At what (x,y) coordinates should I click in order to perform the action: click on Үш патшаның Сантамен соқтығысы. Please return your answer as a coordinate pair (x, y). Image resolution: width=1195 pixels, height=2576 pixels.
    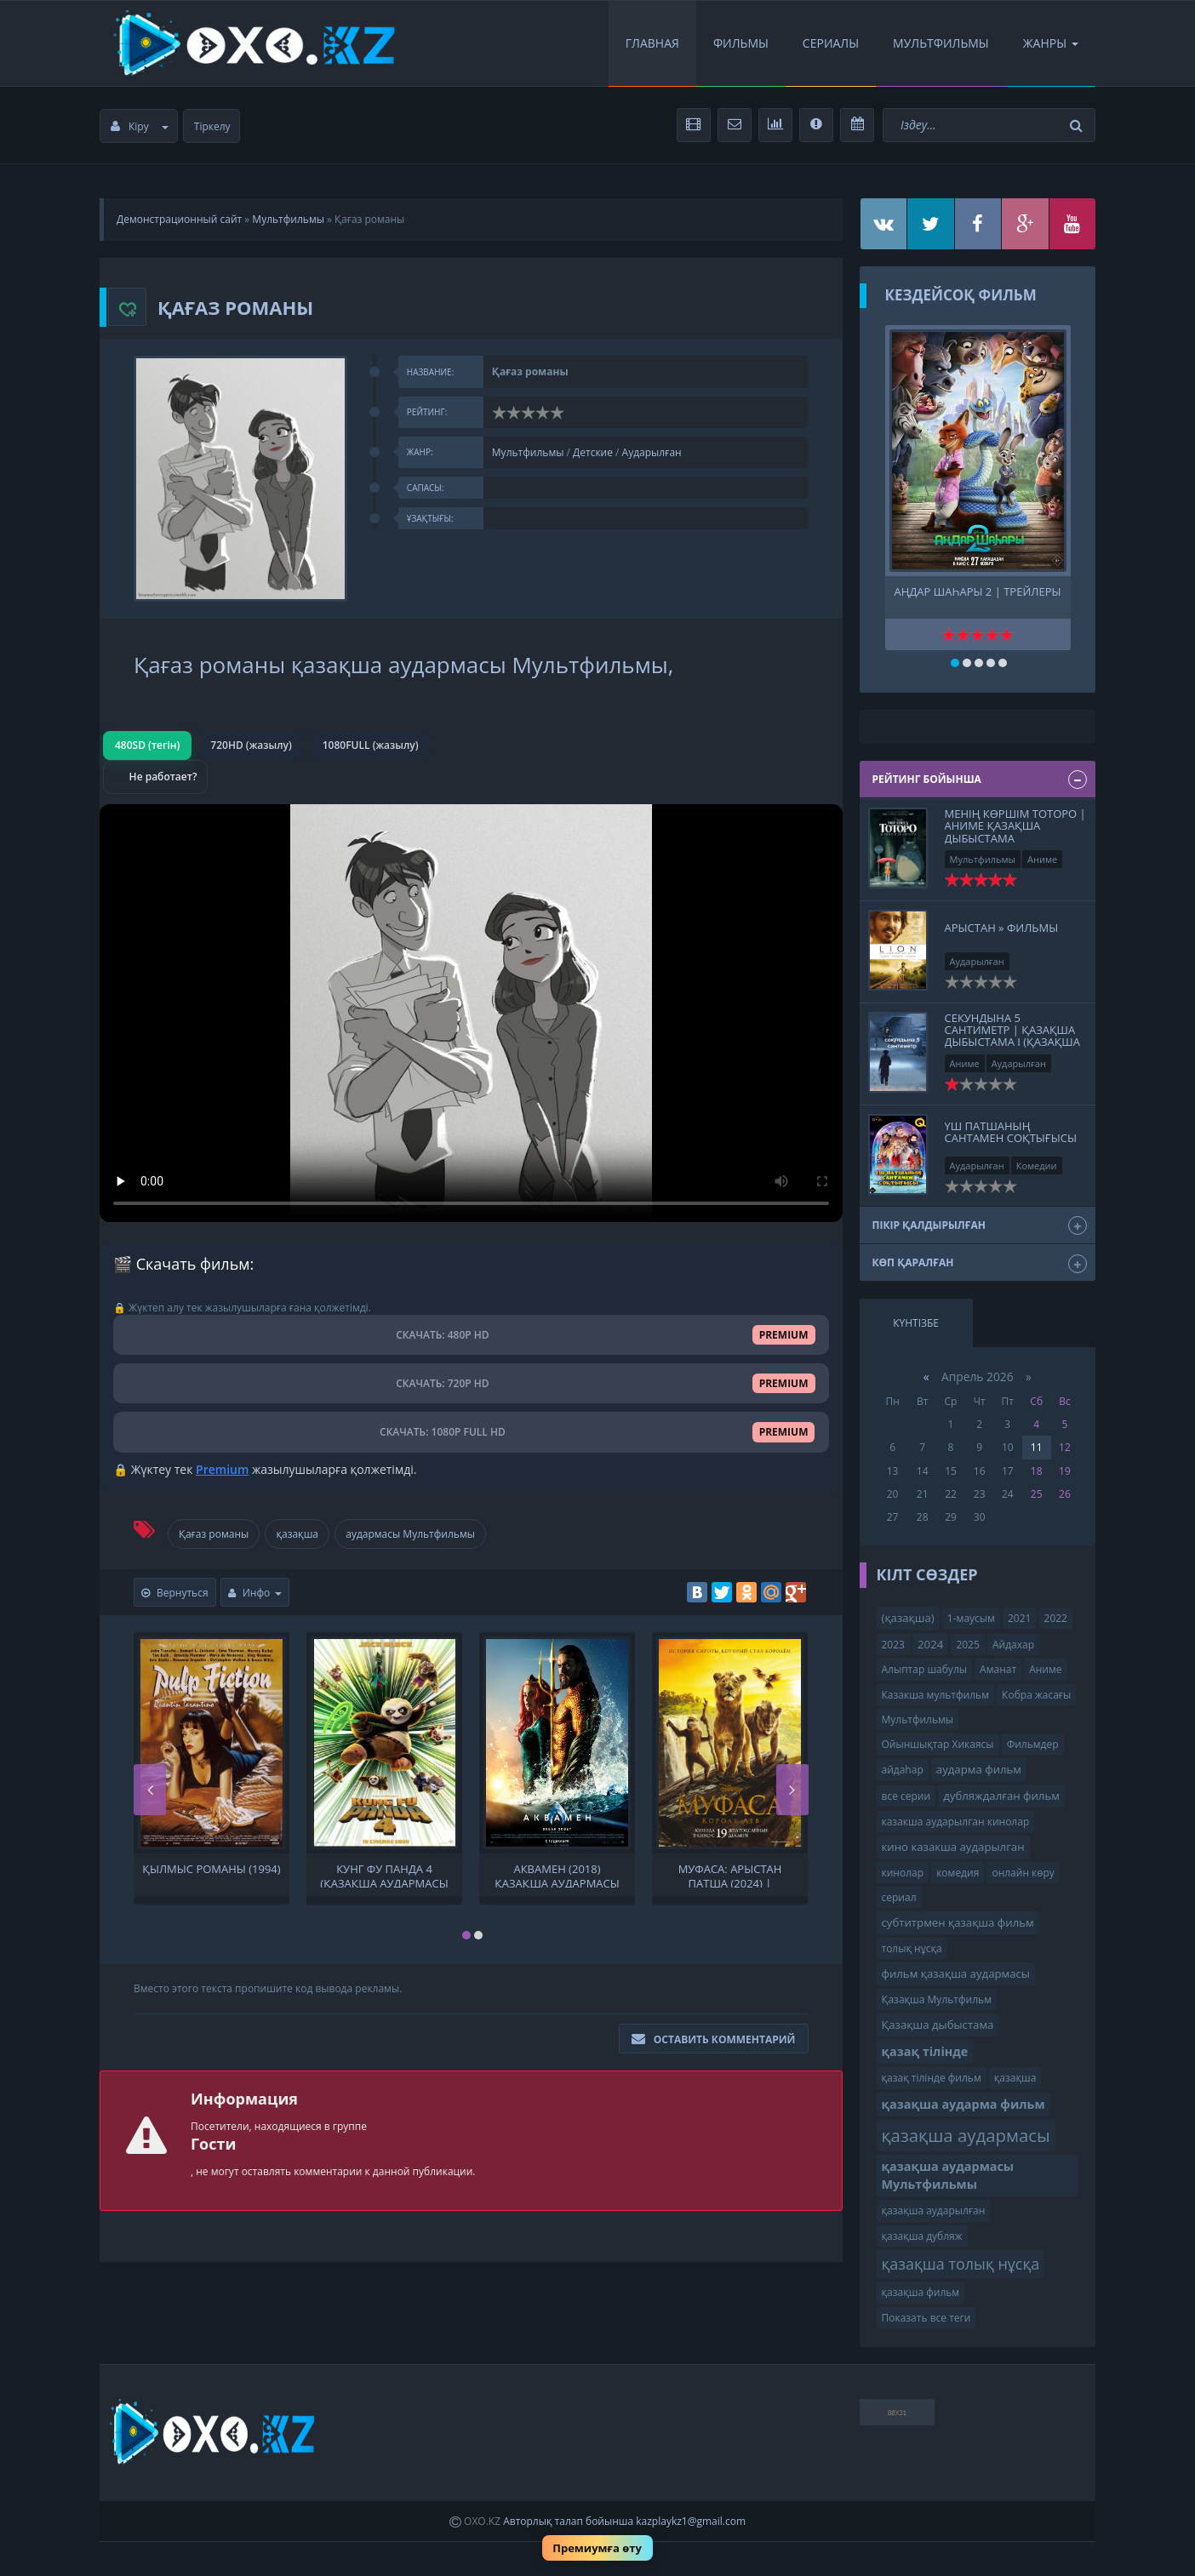
    Looking at the image, I should click on (1011, 1131).